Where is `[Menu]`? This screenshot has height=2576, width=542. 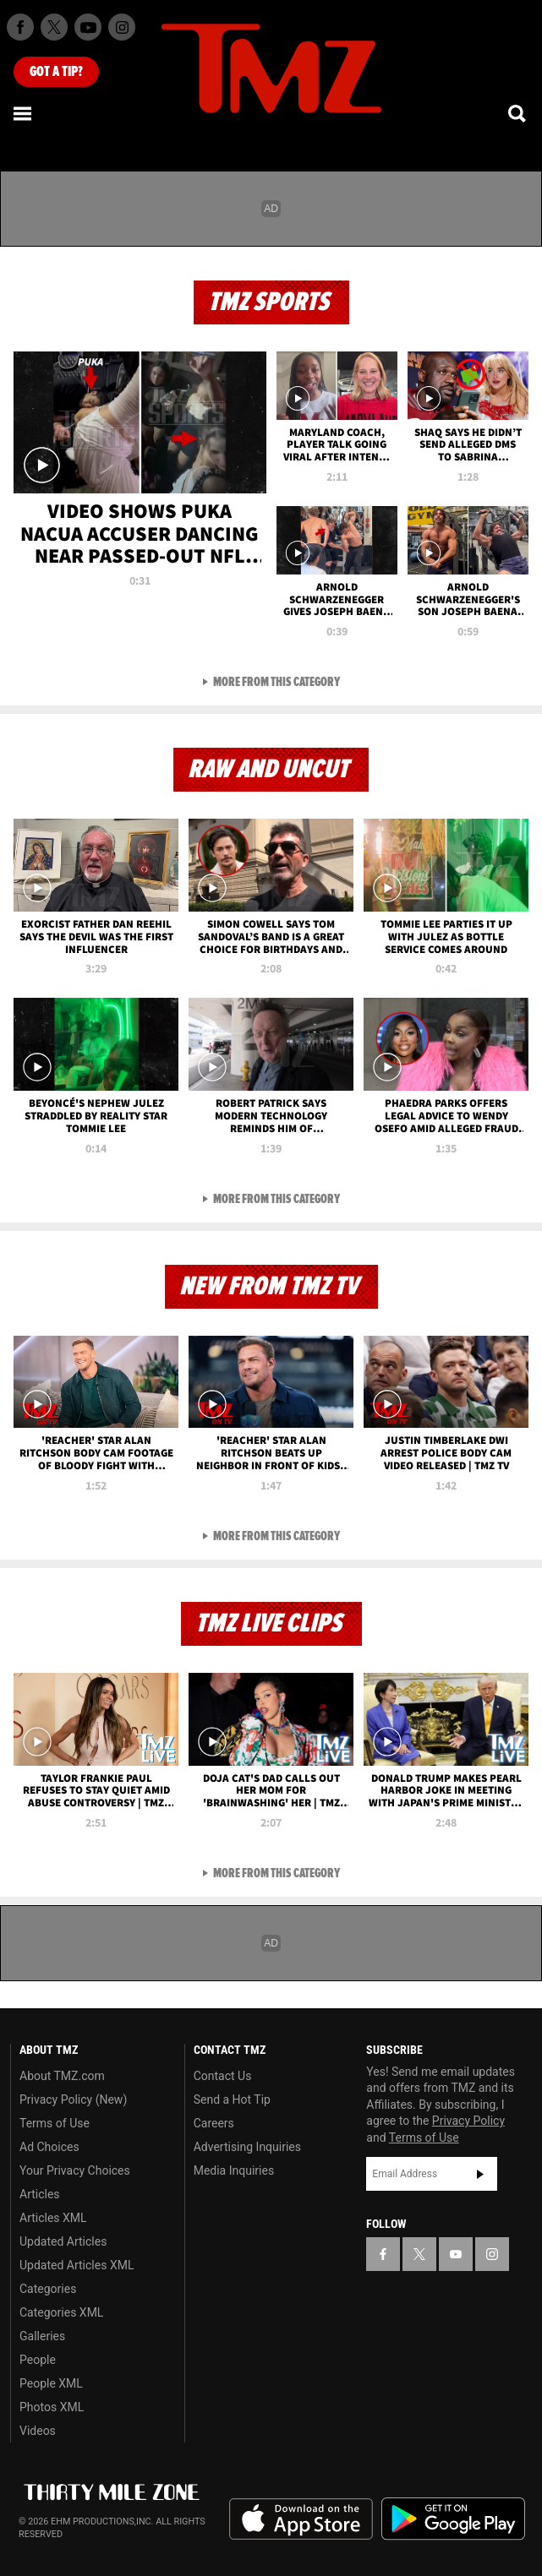
[Menu] is located at coordinates (23, 113).